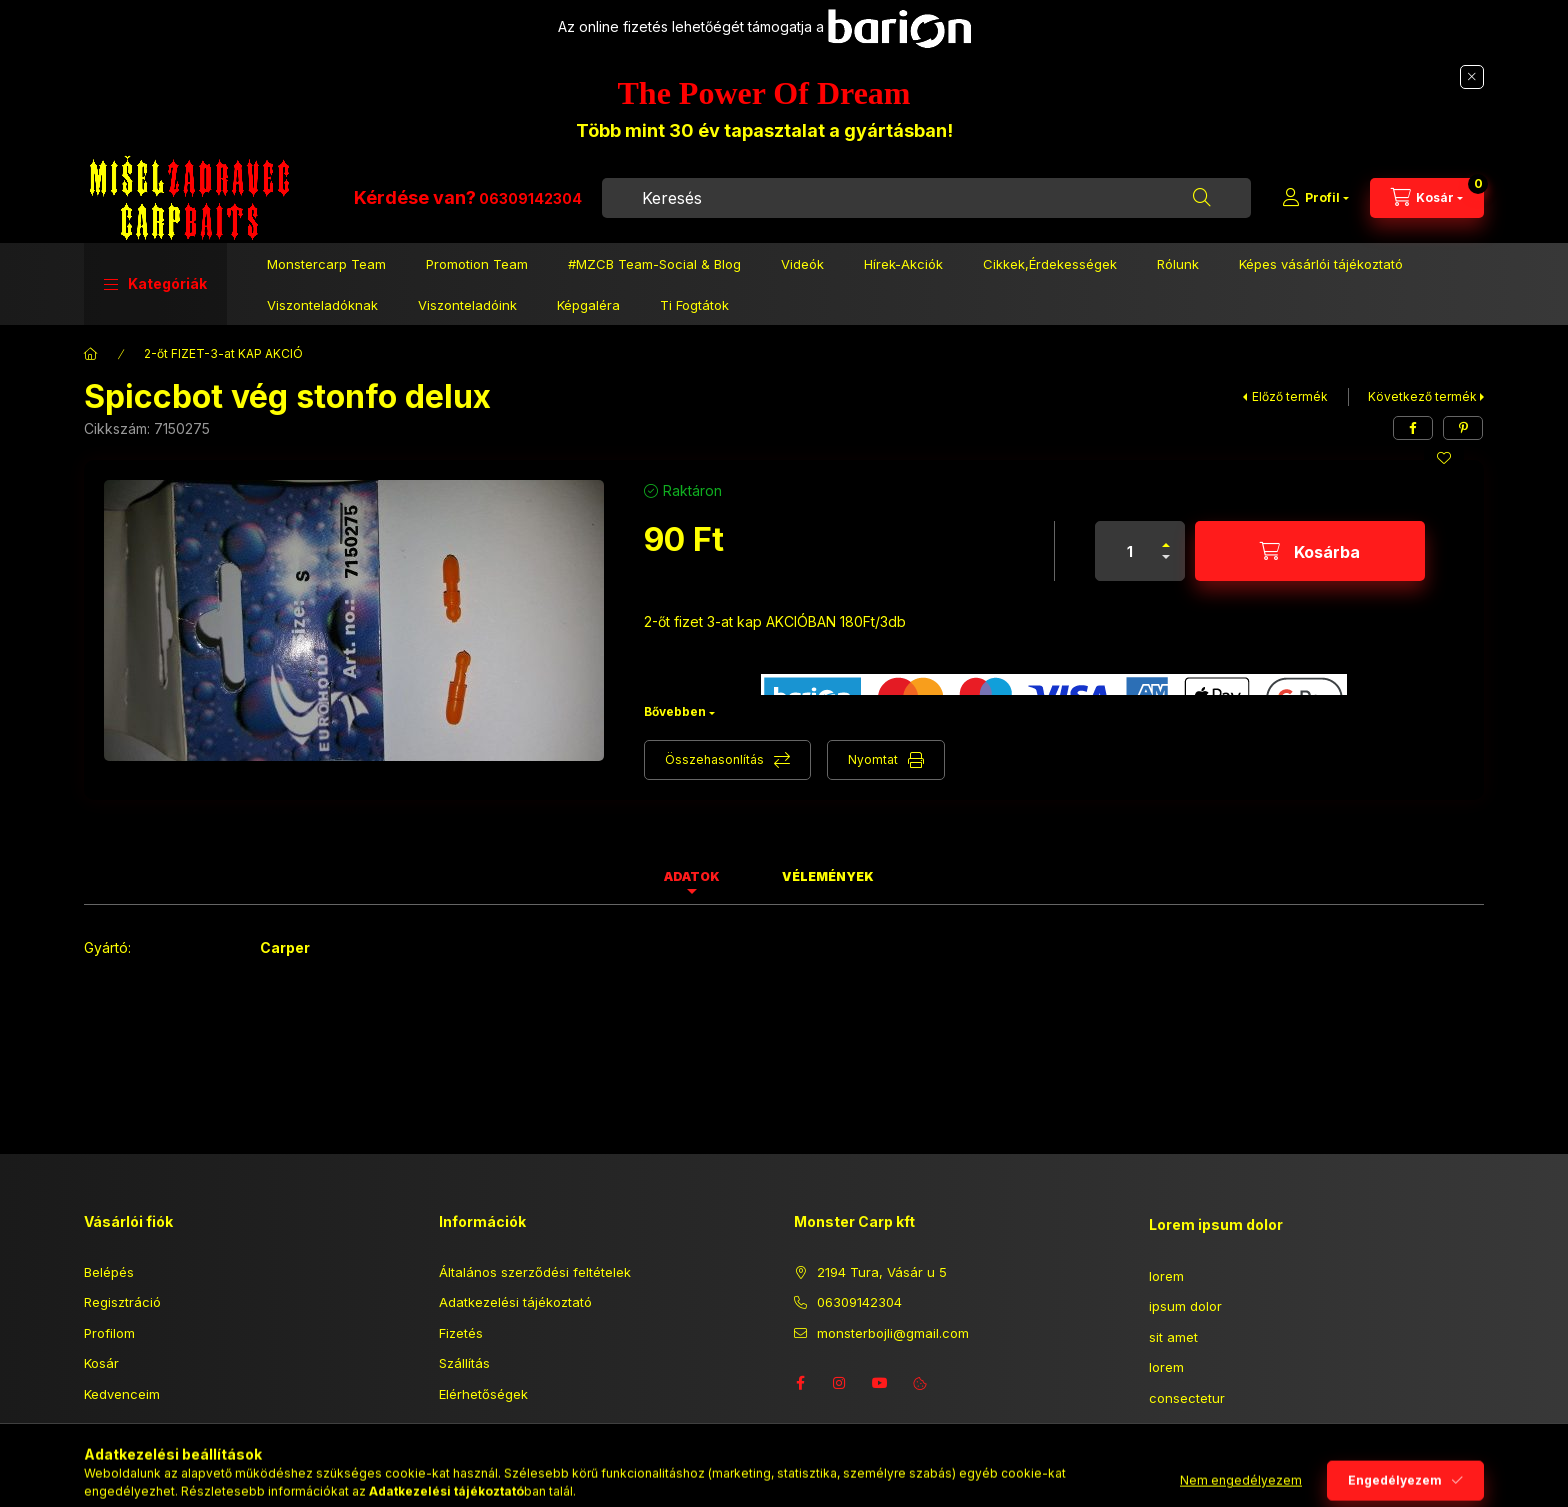  Describe the element at coordinates (477, 264) in the screenshot. I see `Promotion Team` at that location.